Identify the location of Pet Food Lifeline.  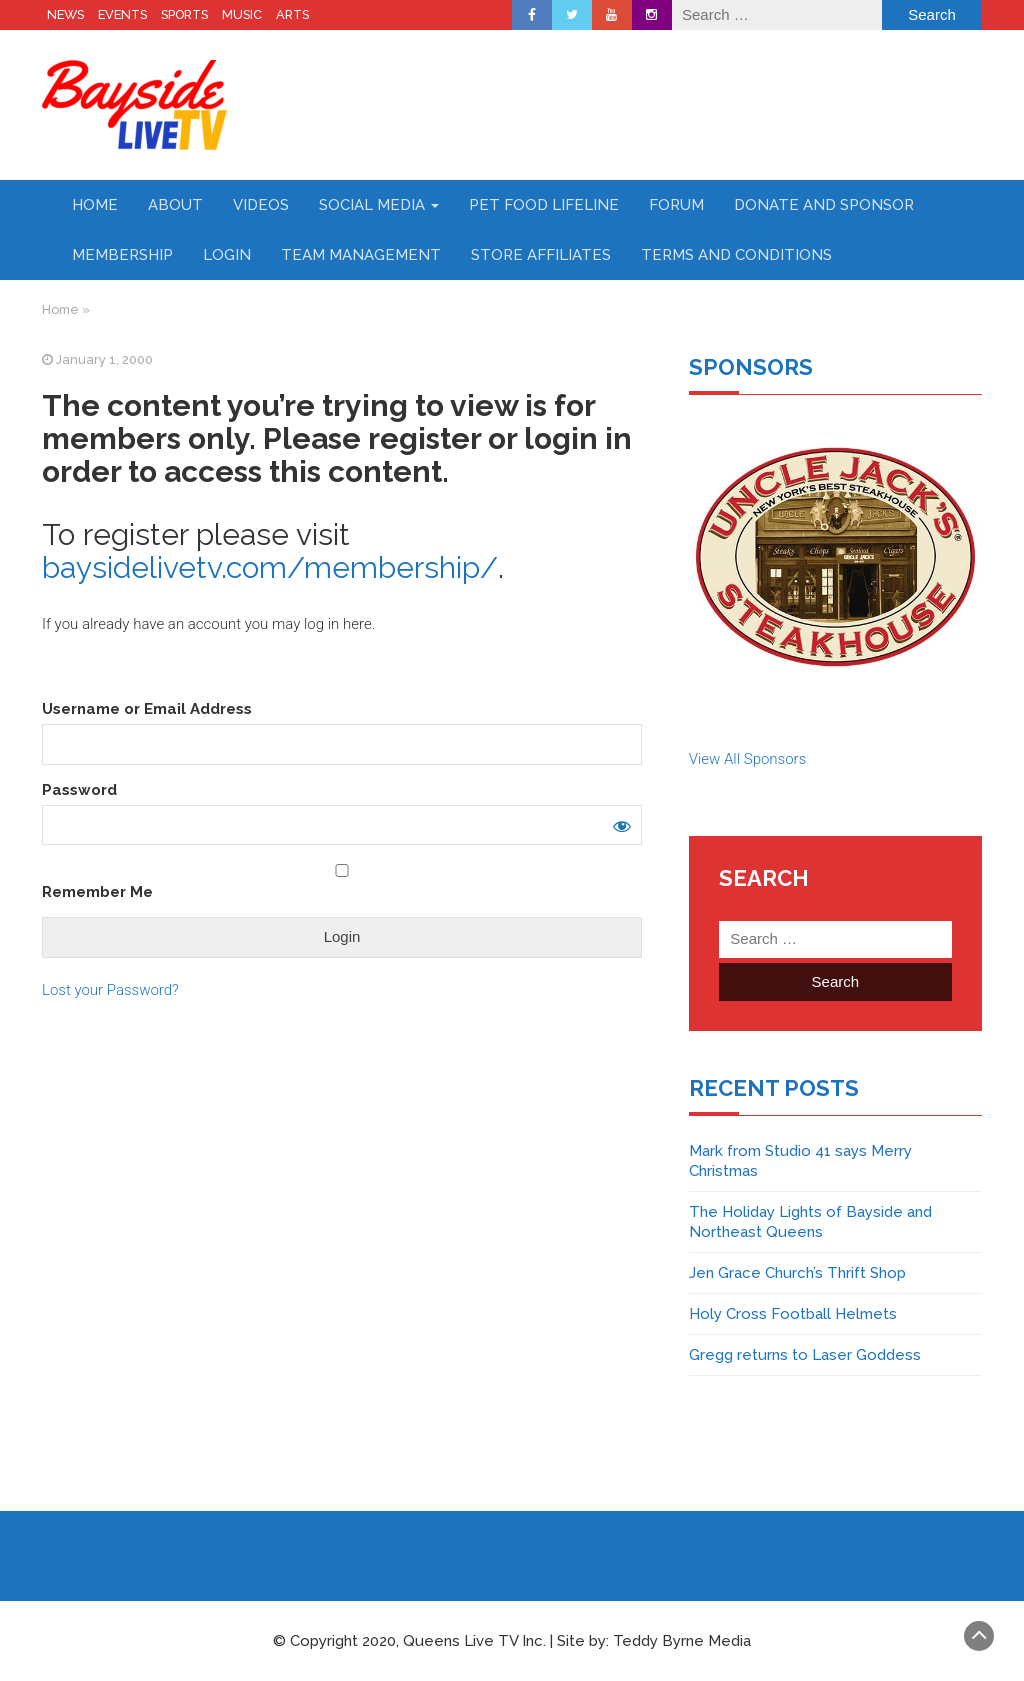
(544, 205).